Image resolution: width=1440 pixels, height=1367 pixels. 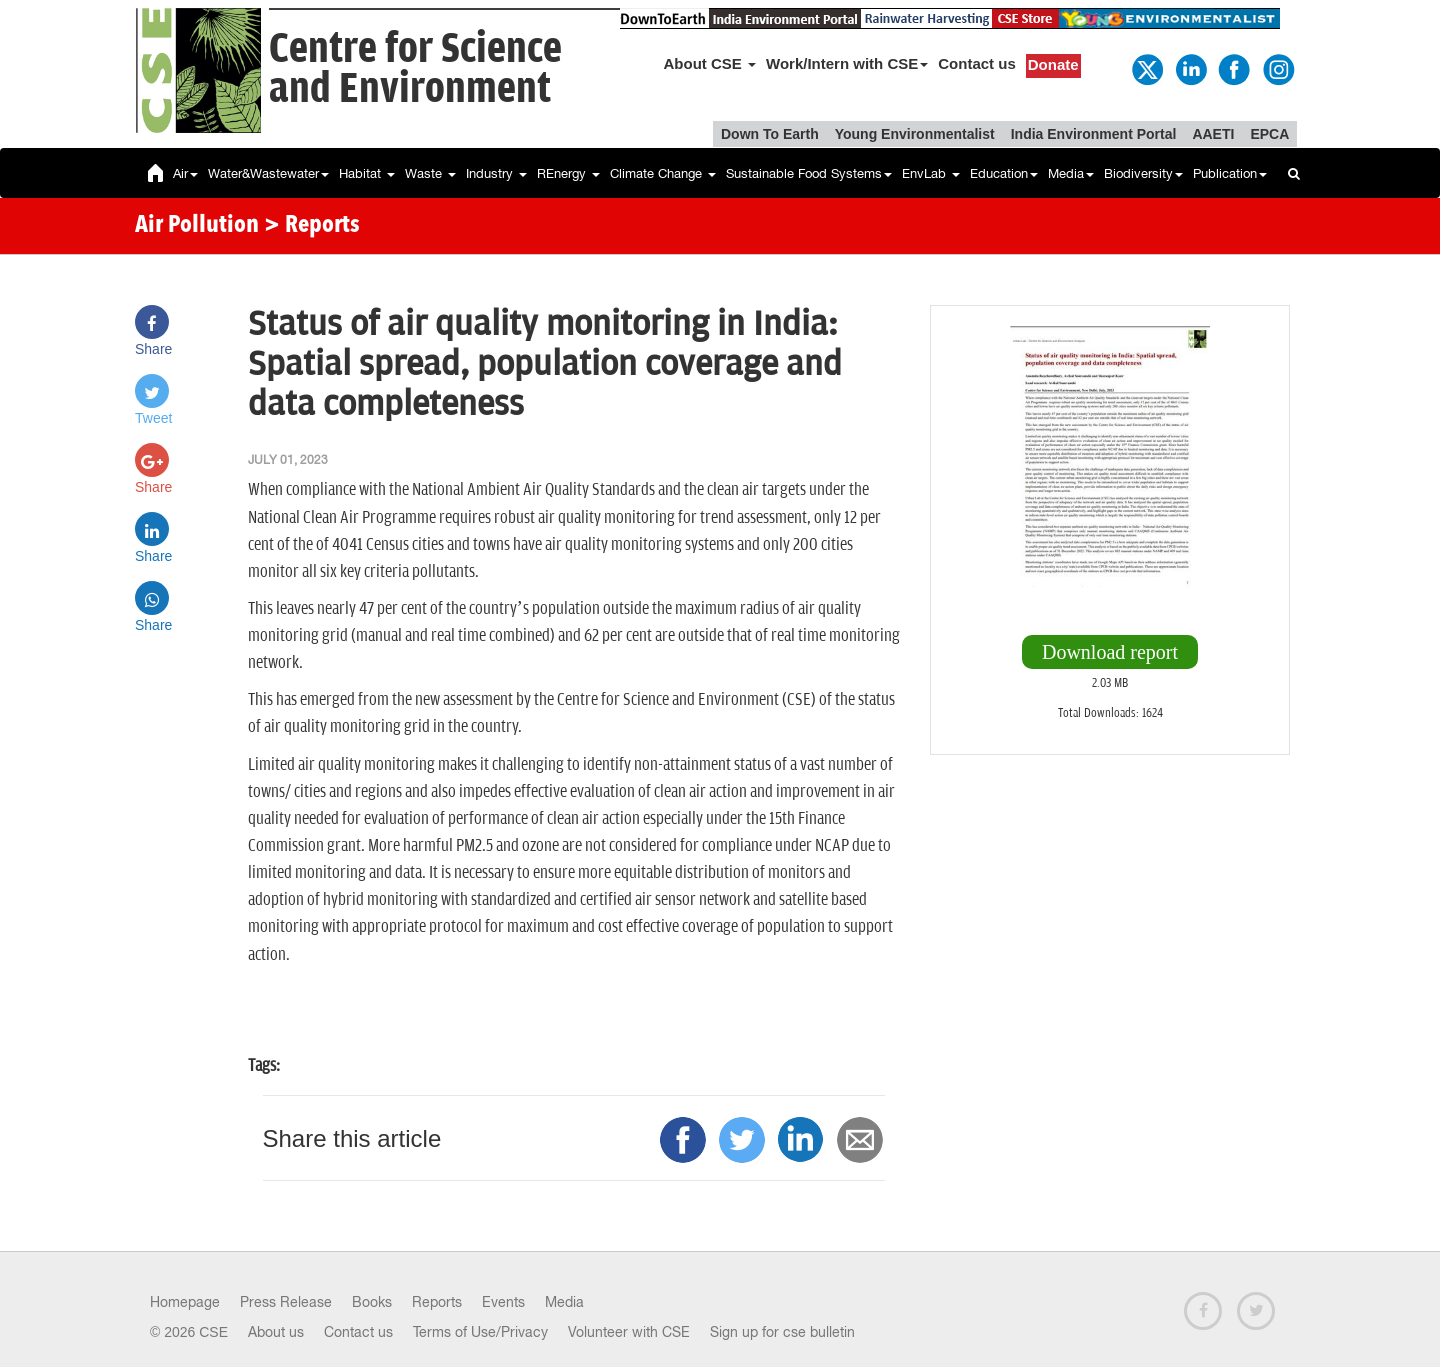 I want to click on Air, so click(x=185, y=173).